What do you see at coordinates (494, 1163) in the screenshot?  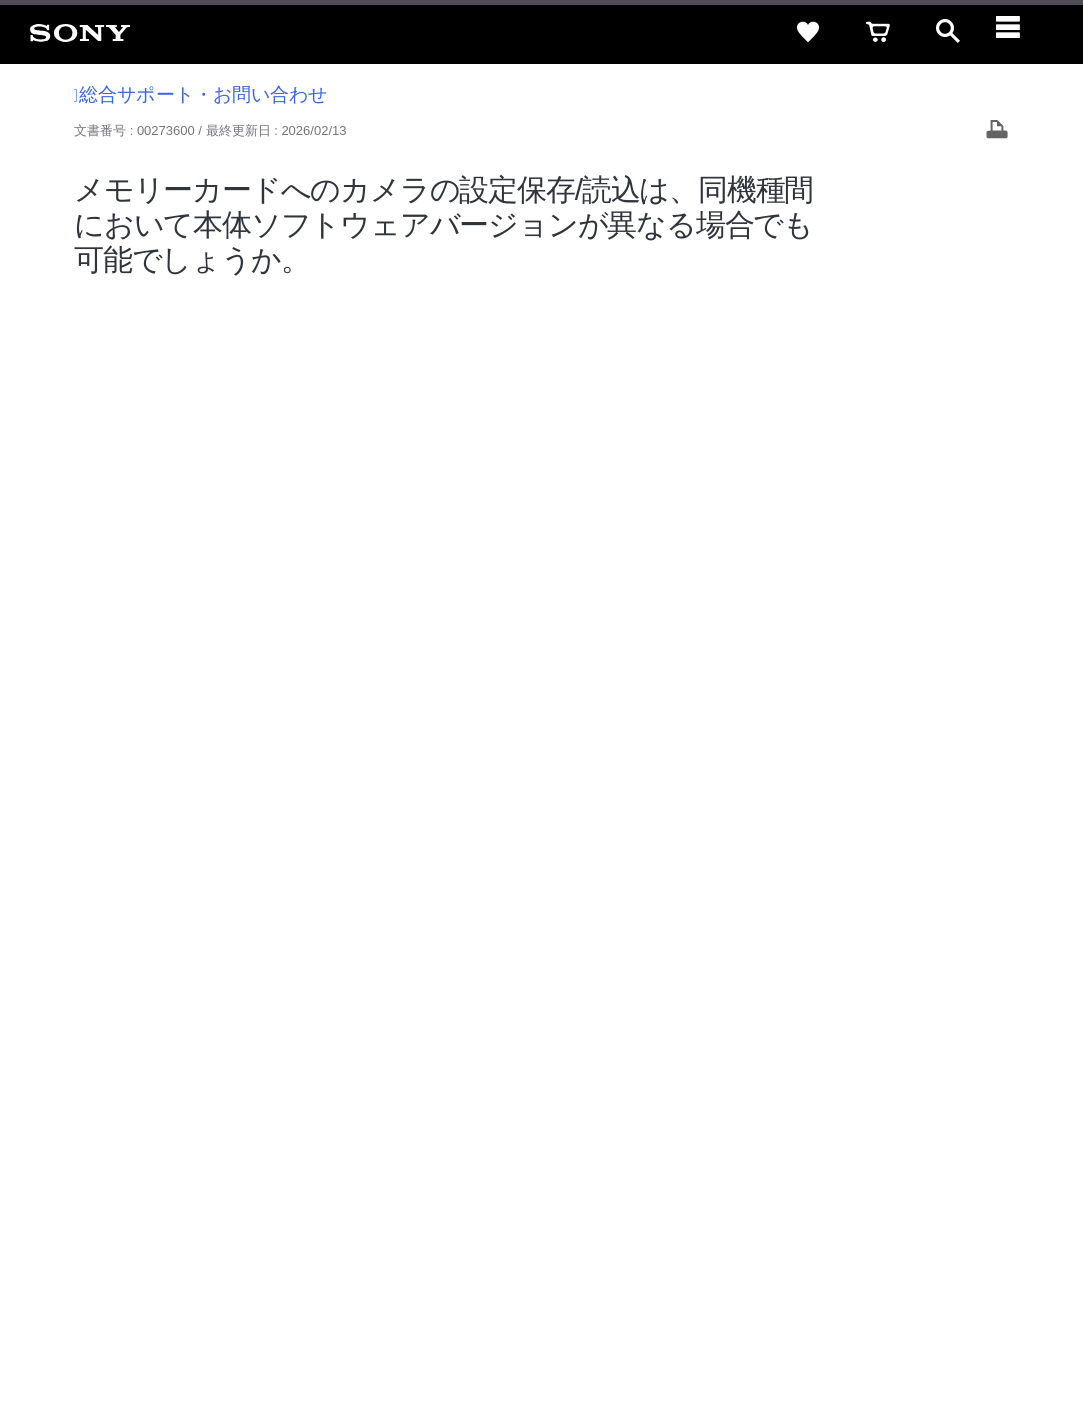 I see `採用情報` at bounding box center [494, 1163].